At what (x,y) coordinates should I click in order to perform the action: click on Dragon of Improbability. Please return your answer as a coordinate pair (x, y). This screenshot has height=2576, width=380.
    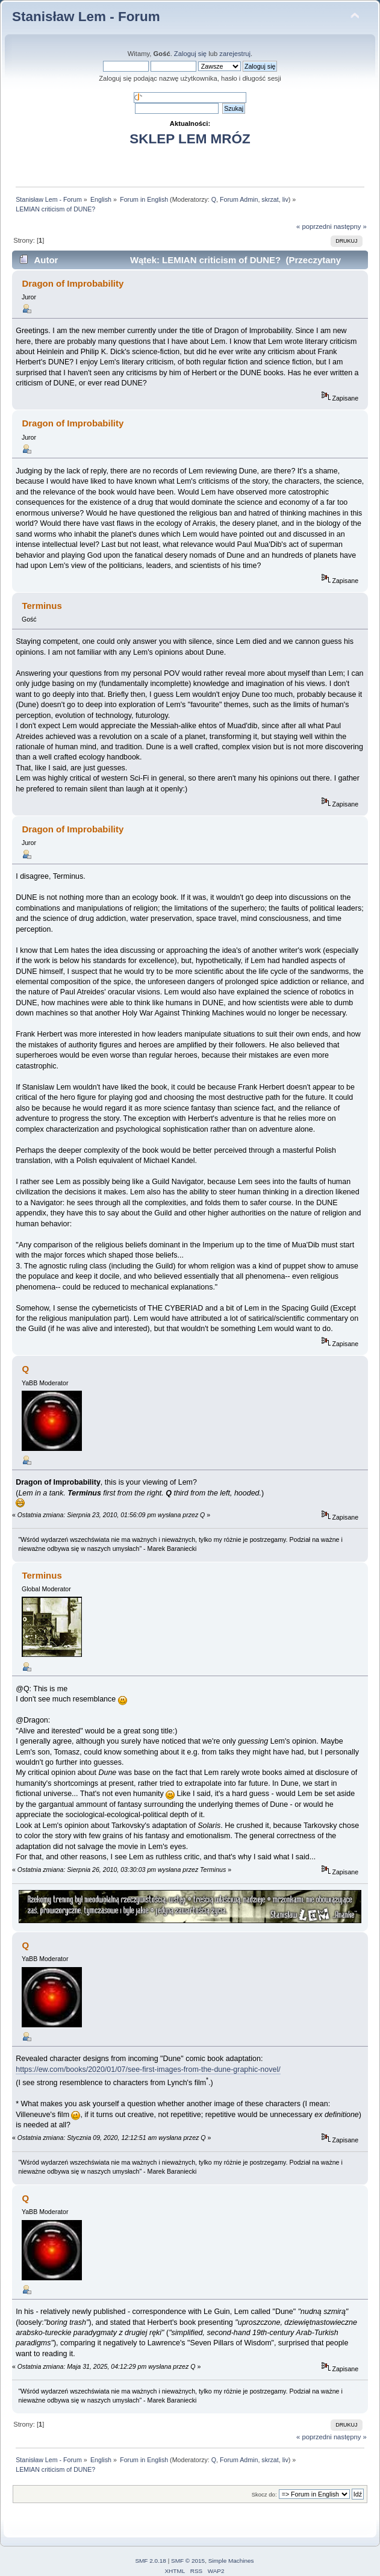
    Looking at the image, I should click on (72, 283).